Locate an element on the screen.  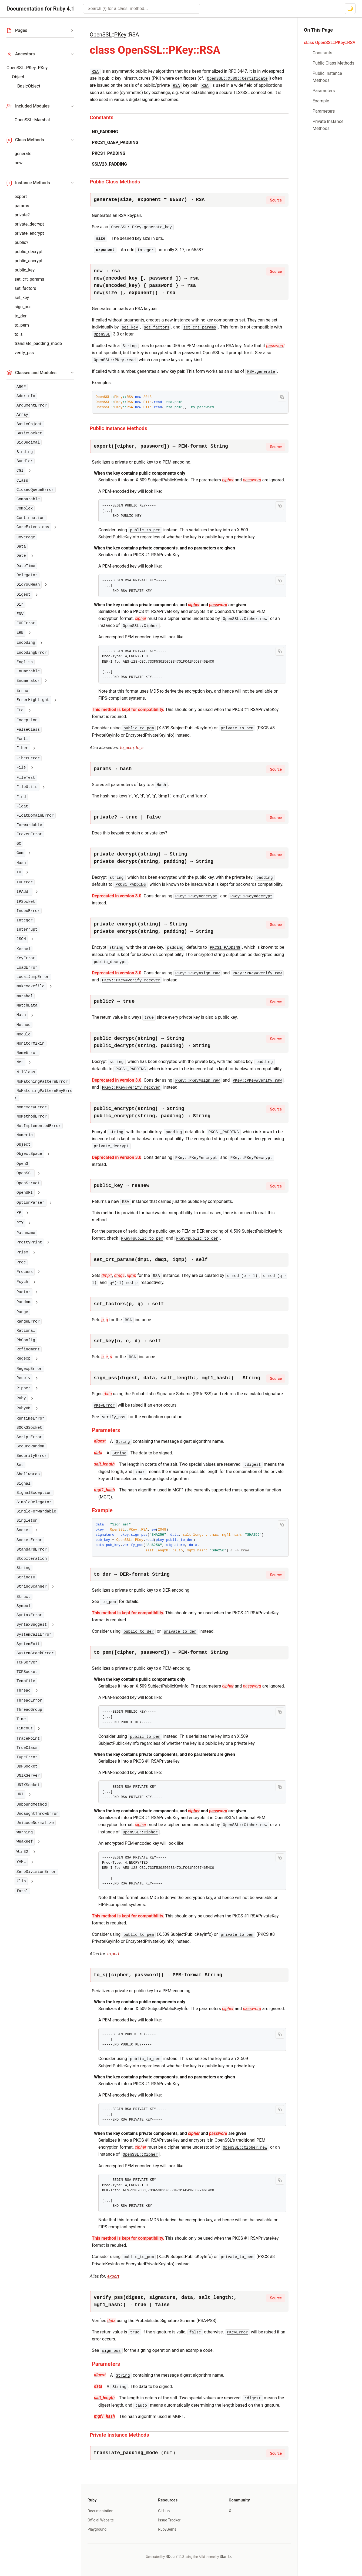
Issue Tracker is located at coordinates (169, 2520).